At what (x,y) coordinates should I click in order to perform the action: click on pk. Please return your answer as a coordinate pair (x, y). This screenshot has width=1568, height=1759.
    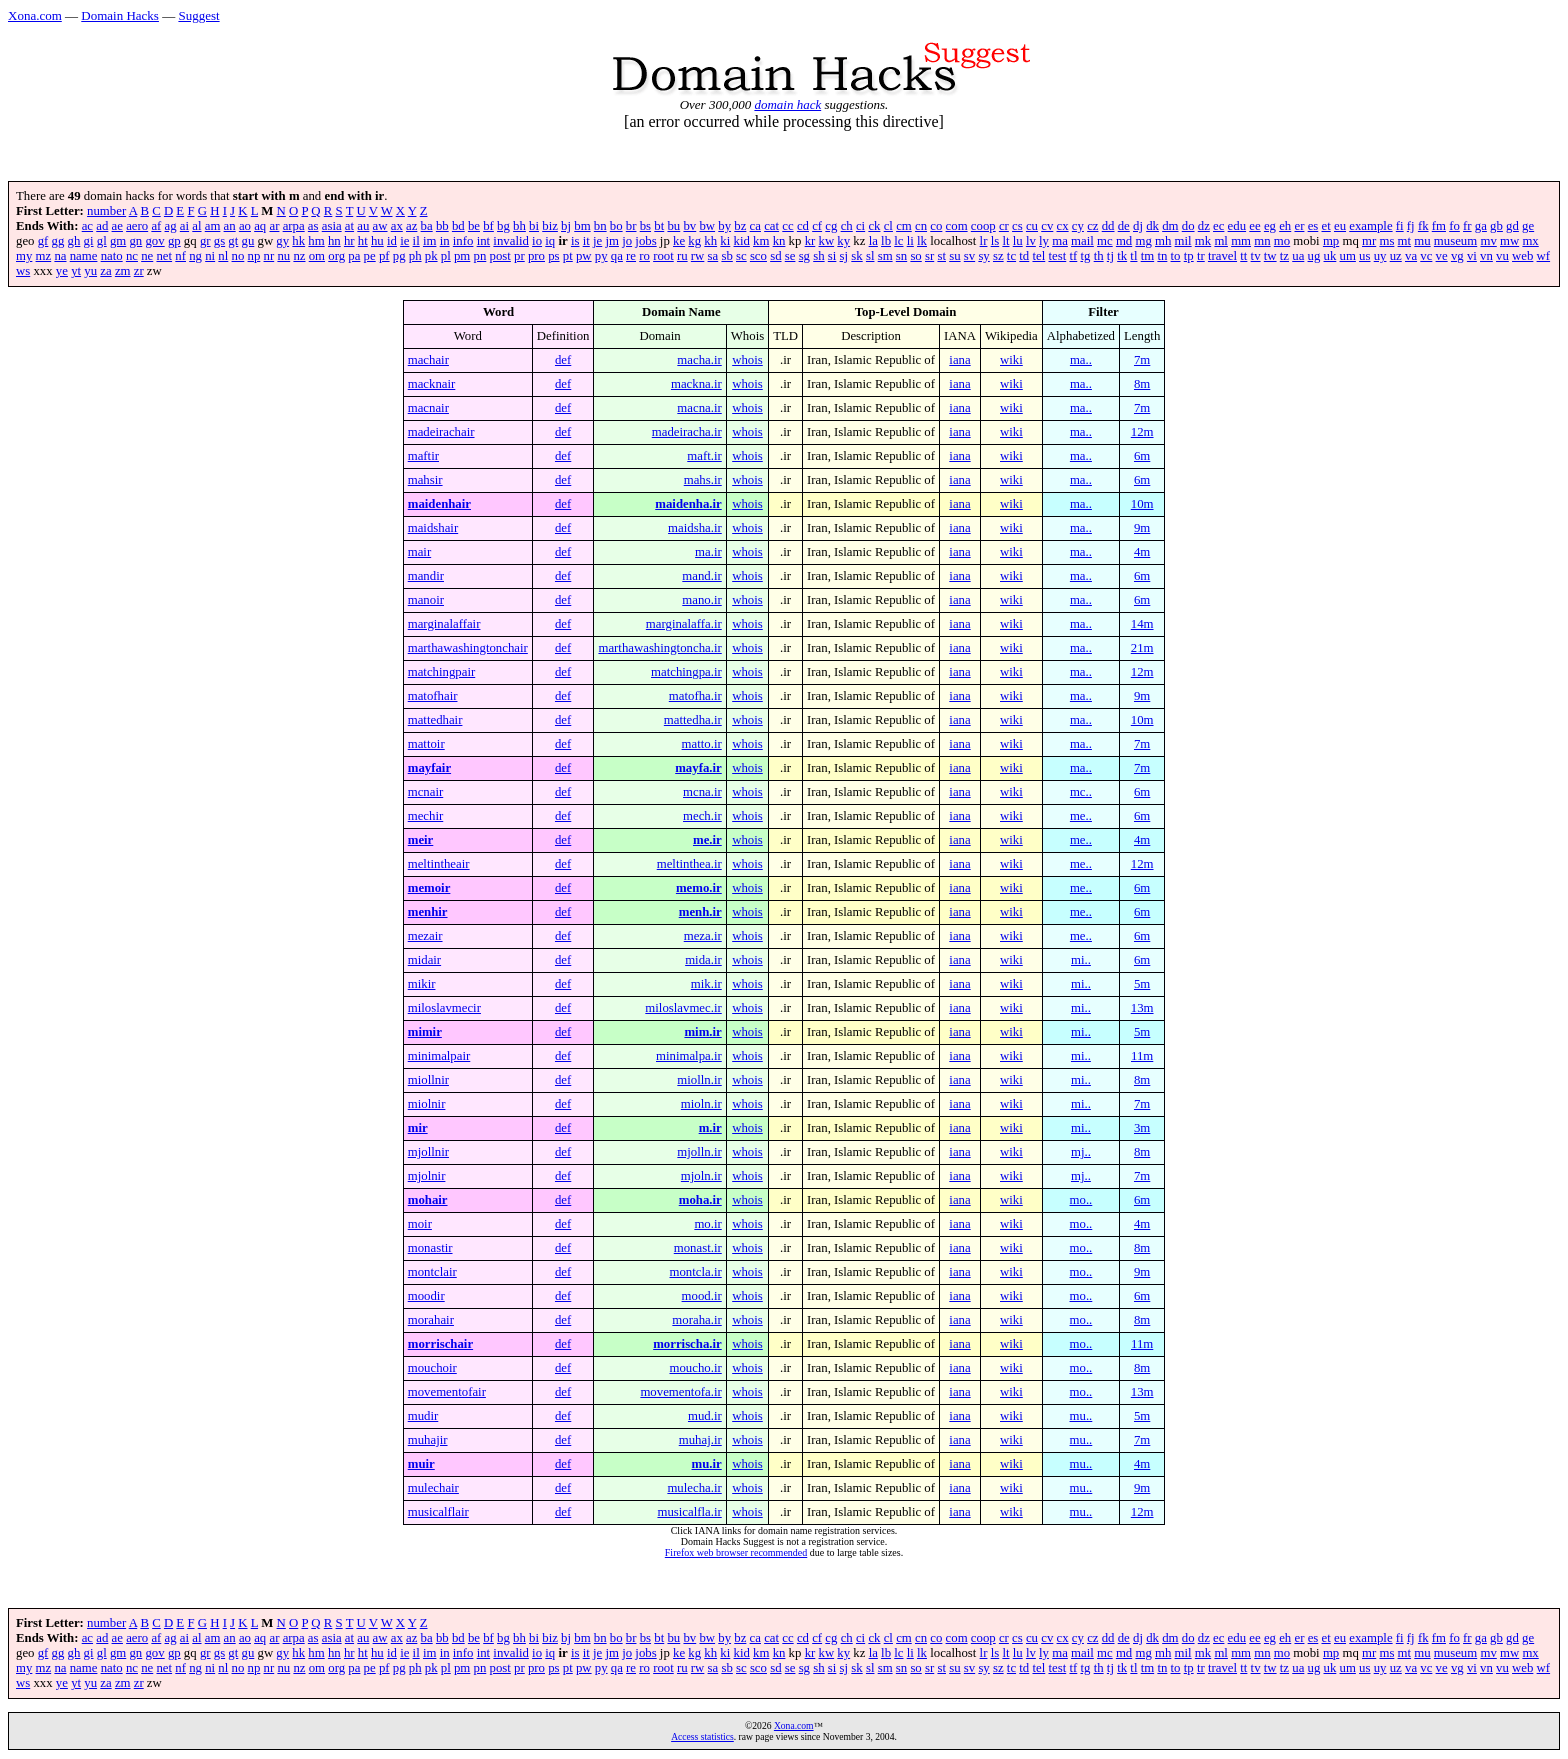
    Looking at the image, I should click on (431, 256).